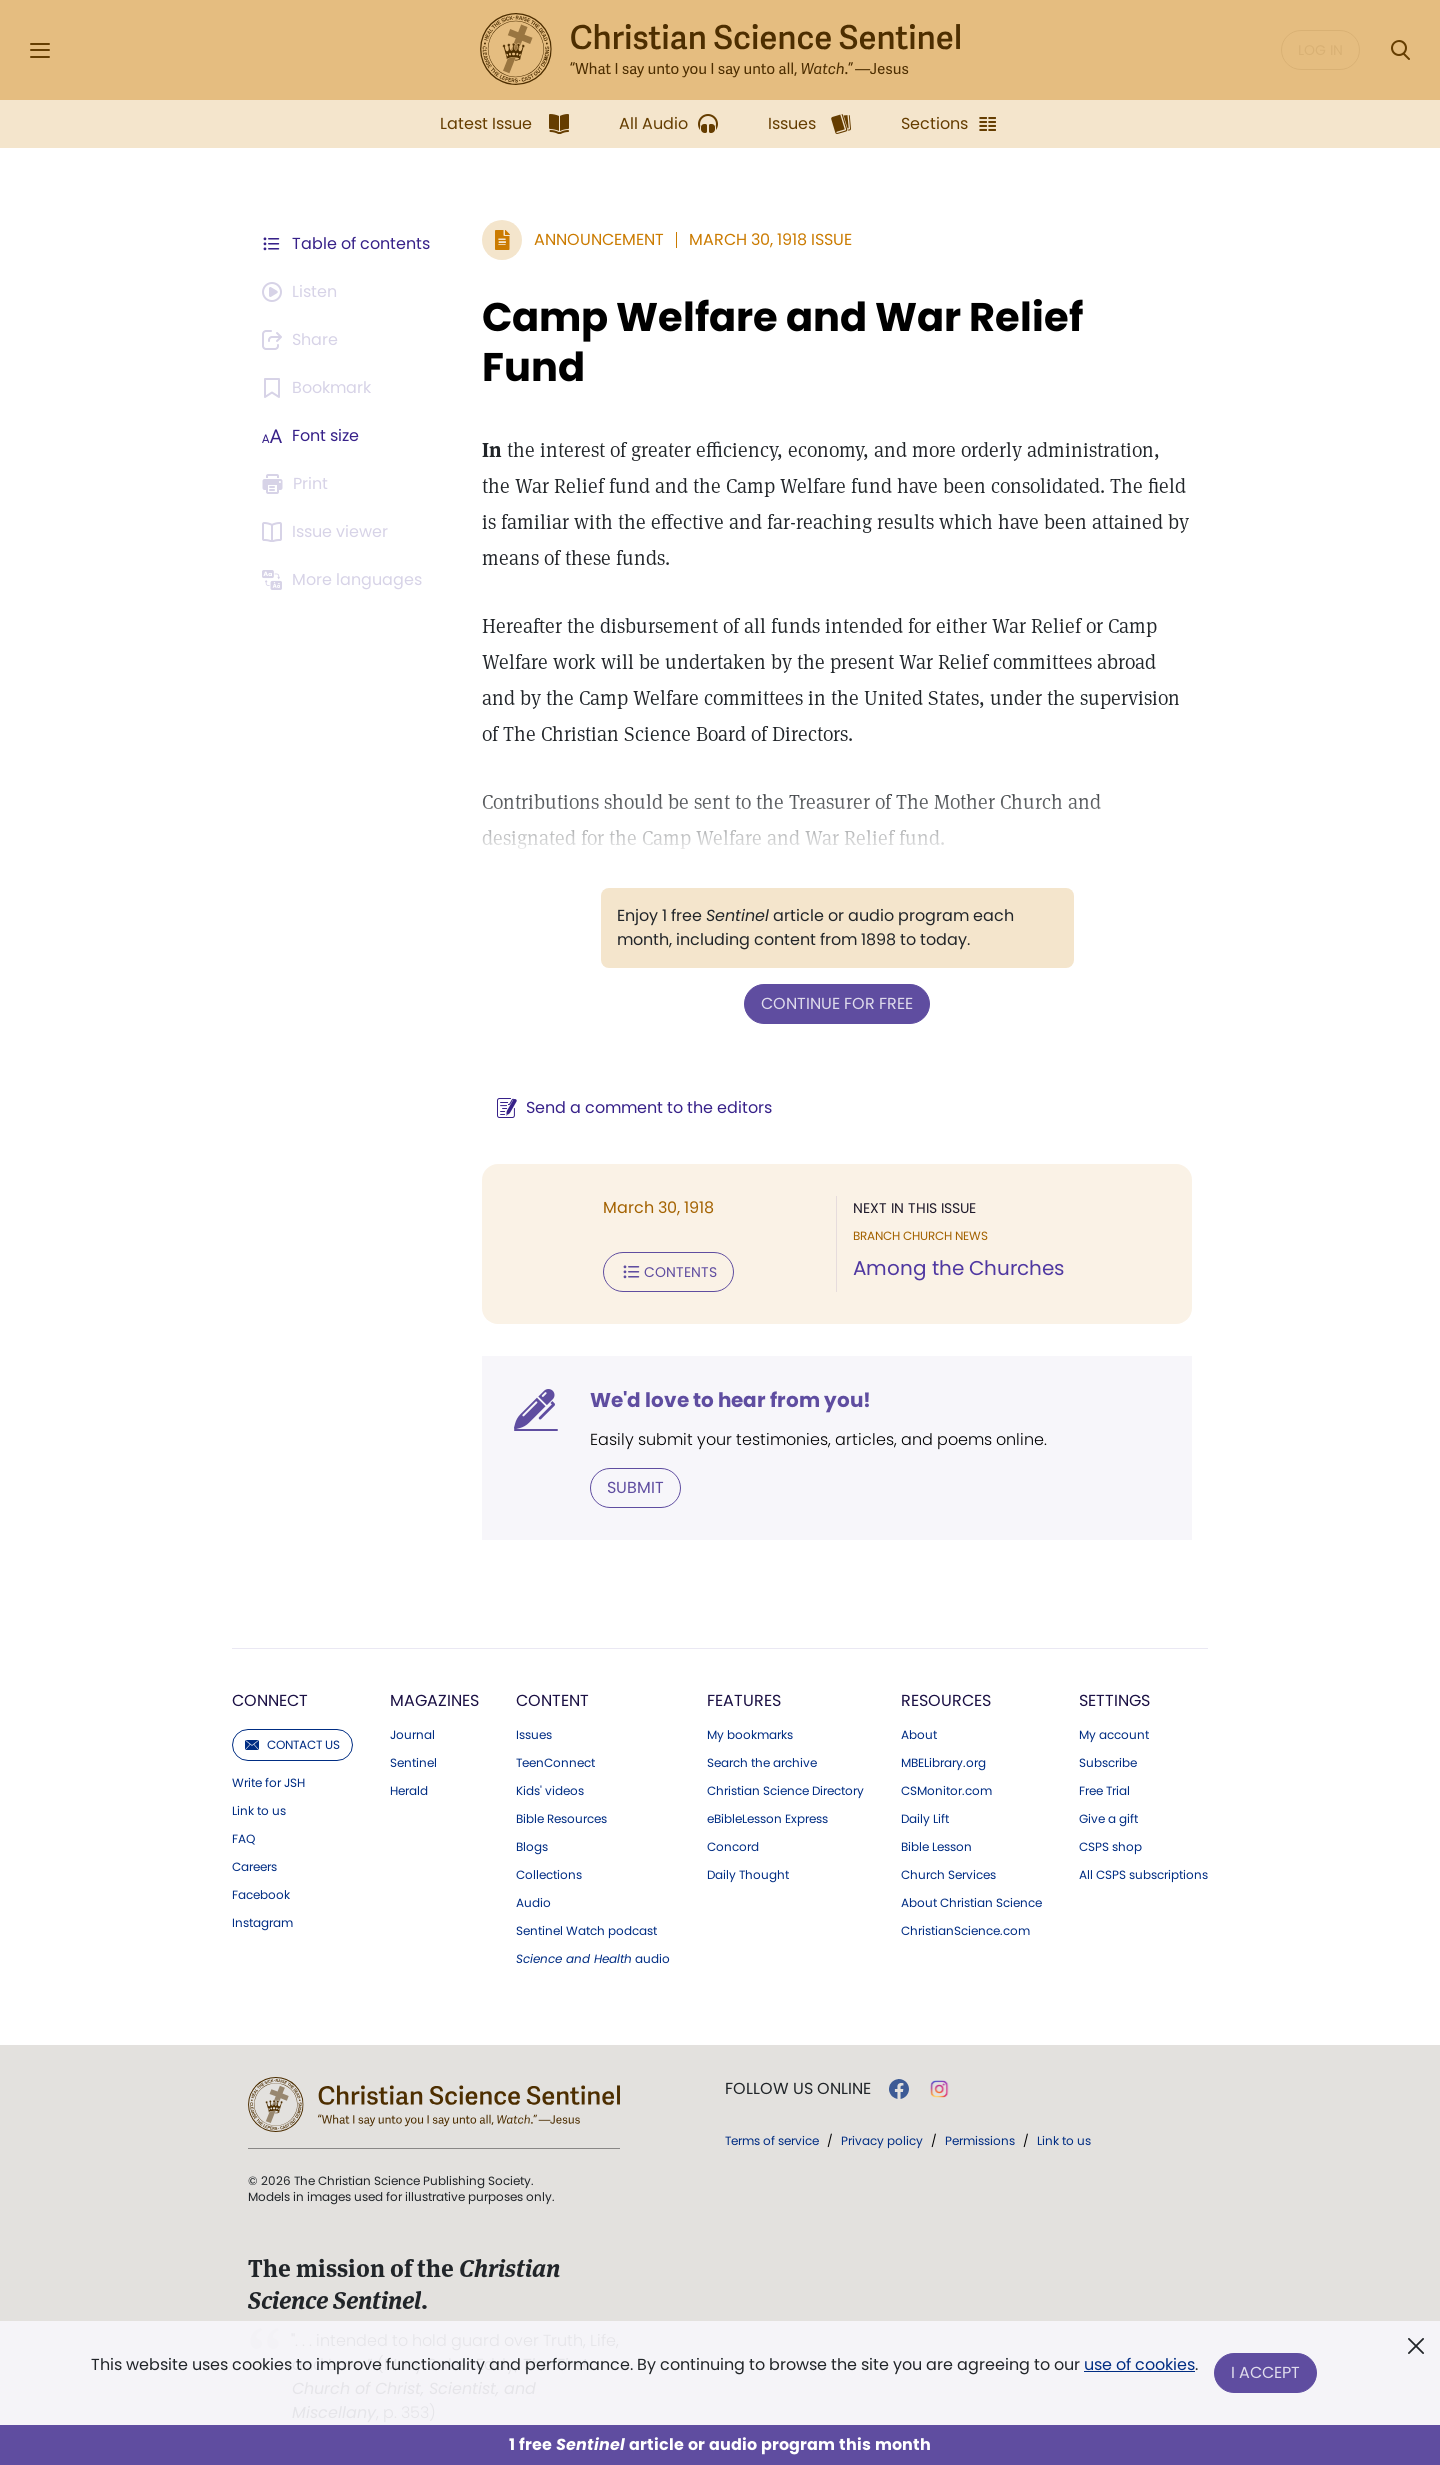 The height and width of the screenshot is (2465, 1440). I want to click on FAQ, so click(243, 1839).